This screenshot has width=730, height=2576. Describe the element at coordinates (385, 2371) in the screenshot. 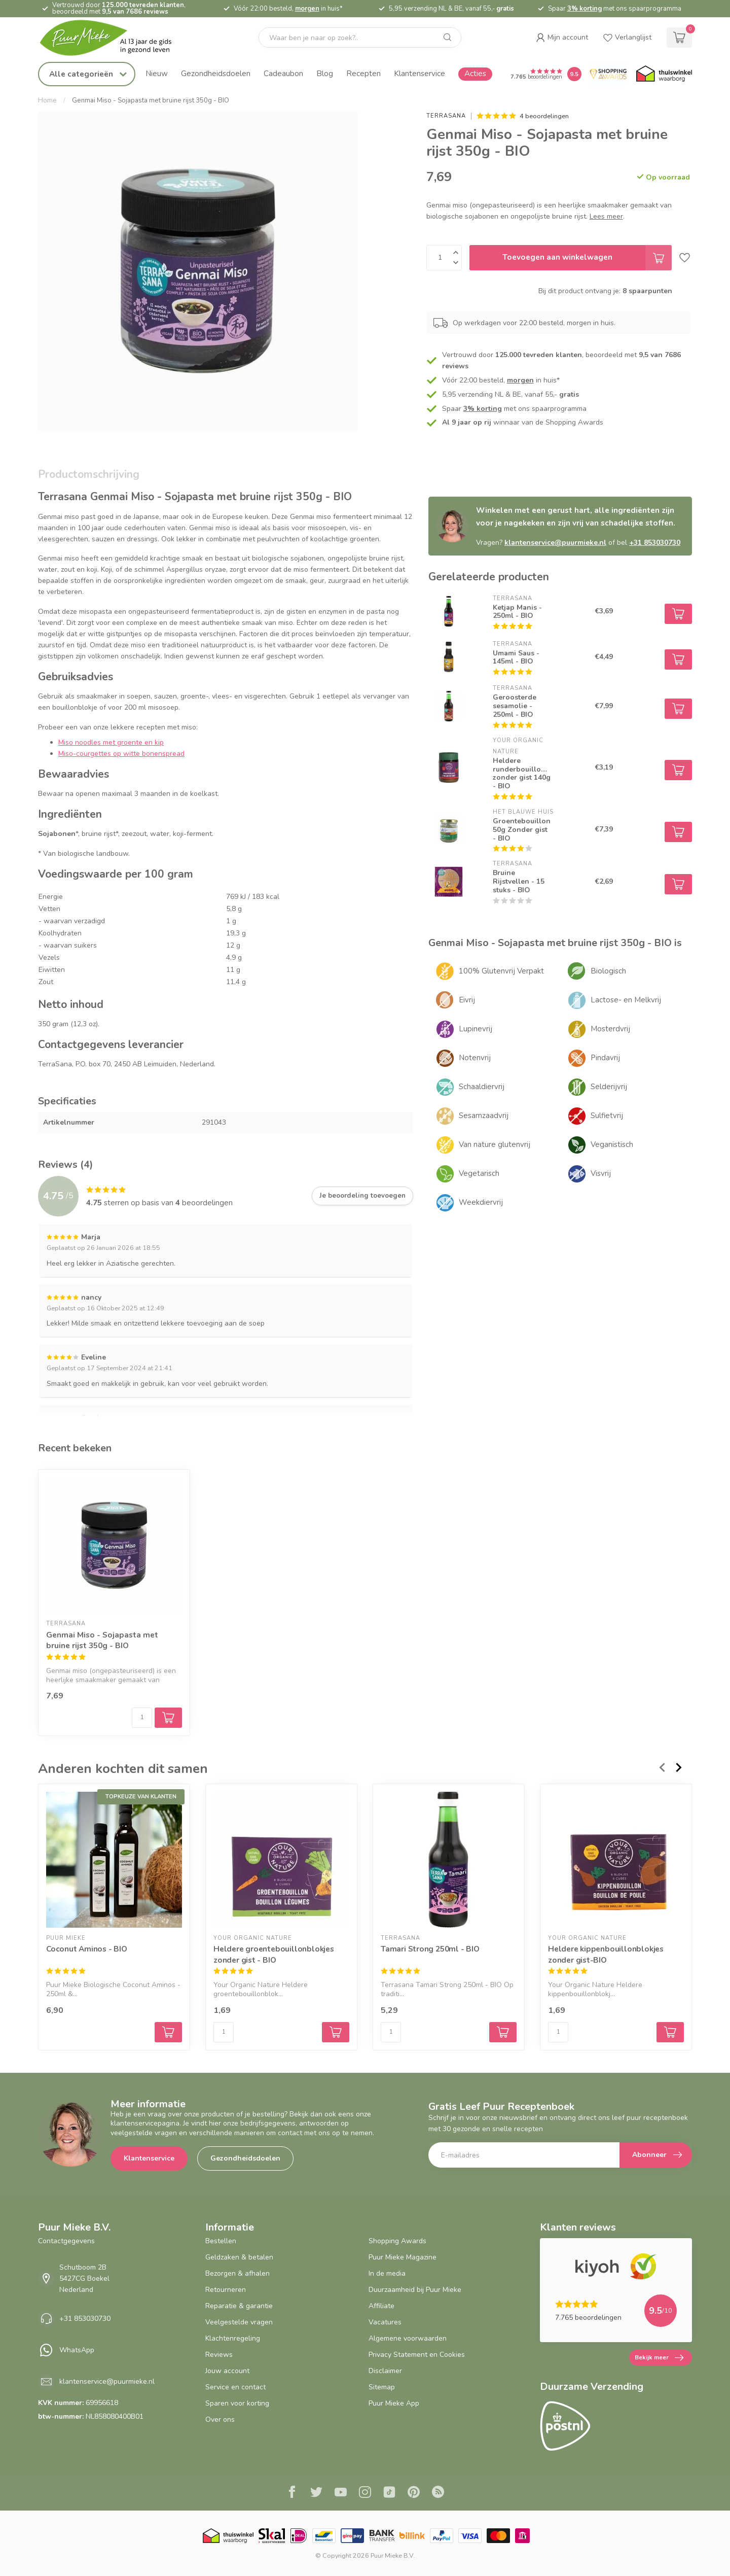

I see `Disclaimer` at that location.